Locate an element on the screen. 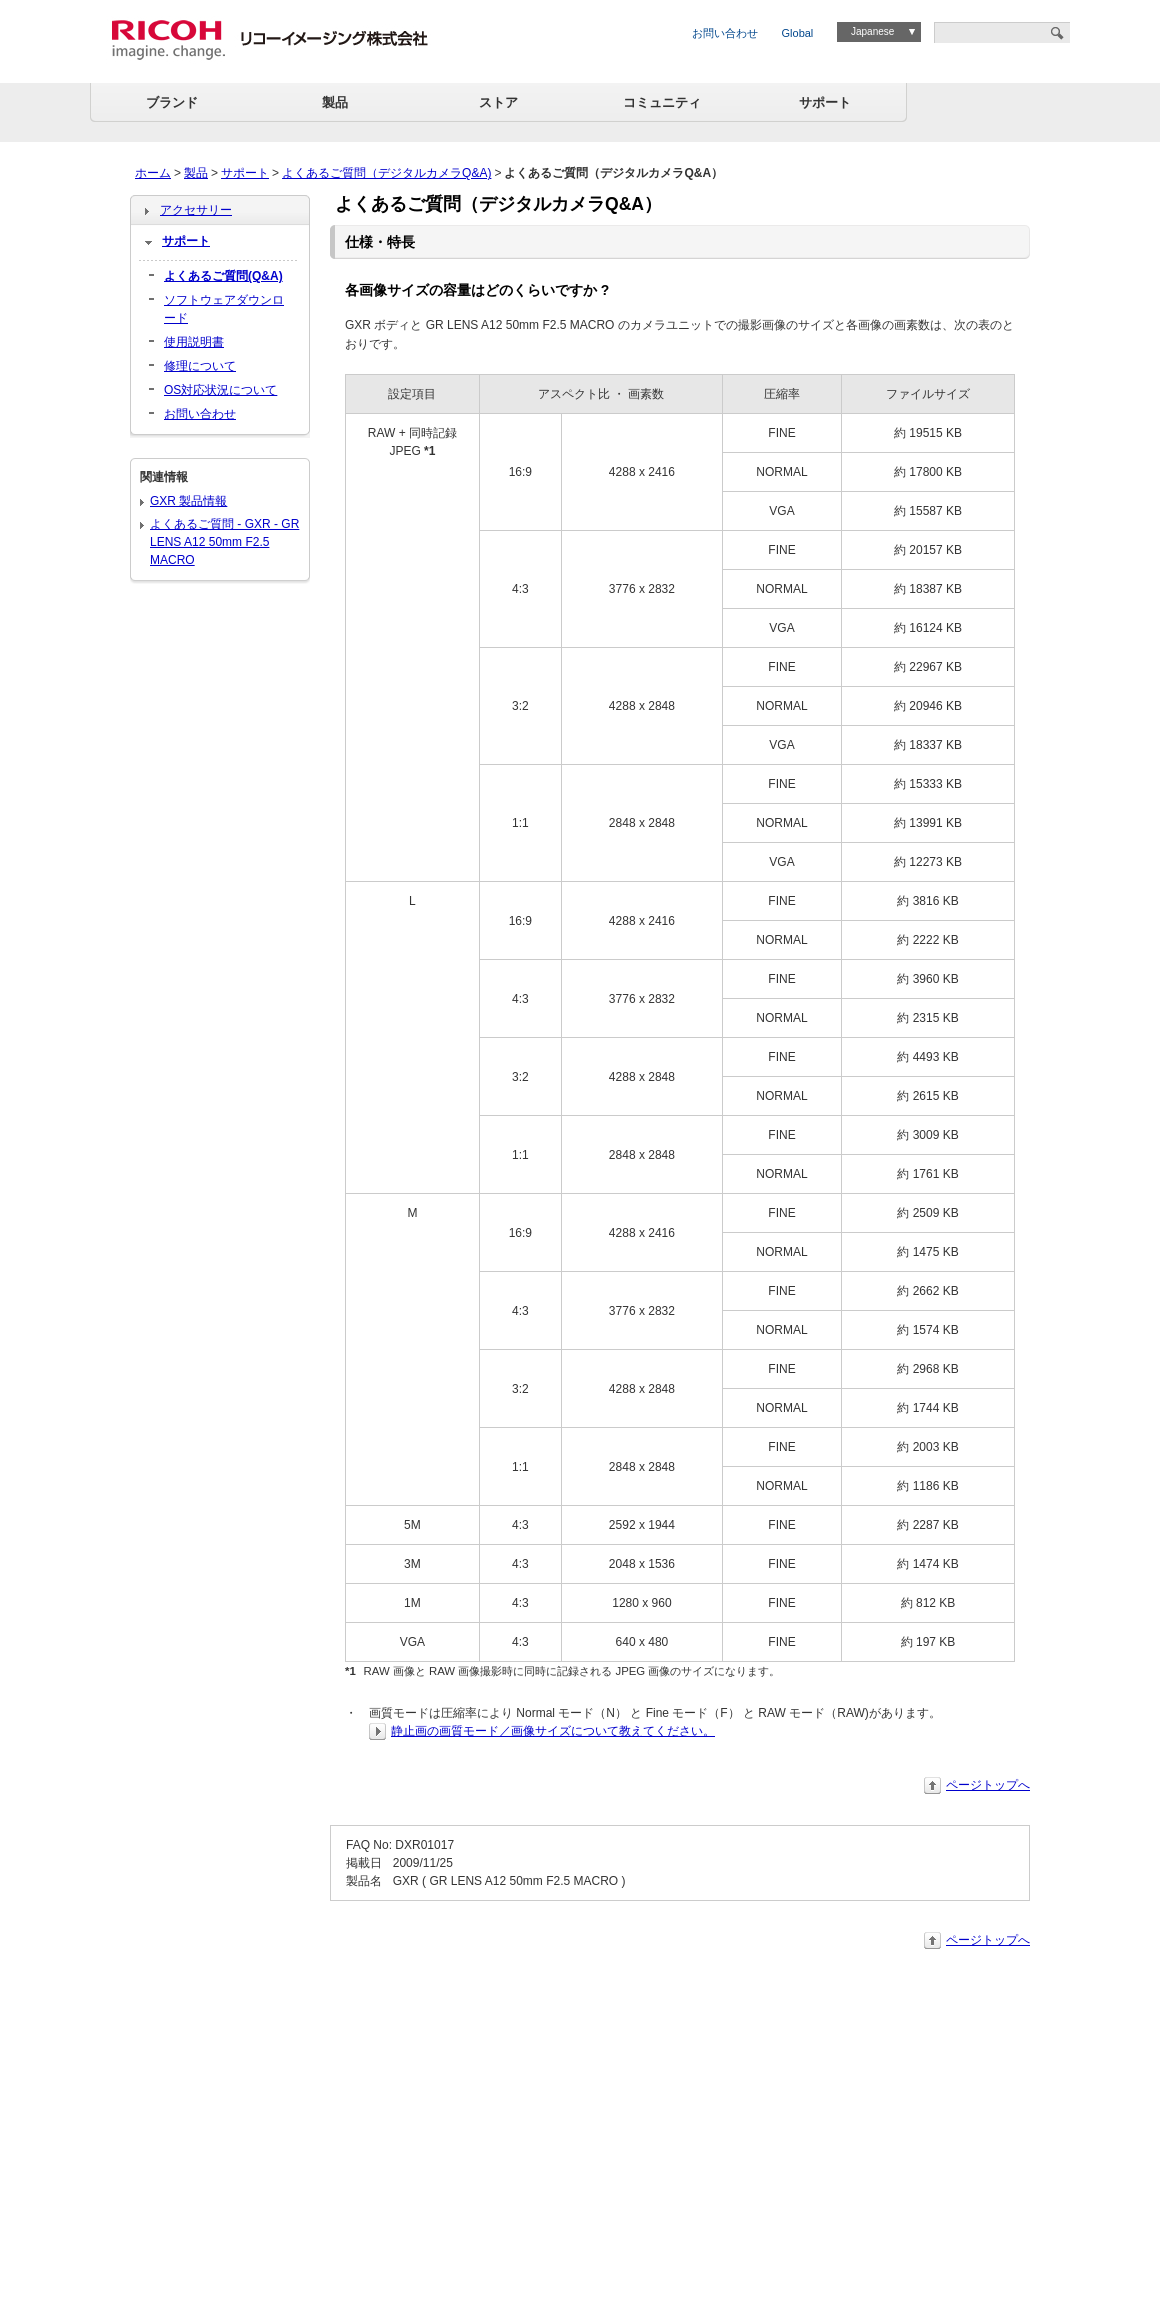 Image resolution: width=1160 pixels, height=2318 pixels. 静止画の画質モード／画像サイズについて教えてください。 is located at coordinates (553, 1731).